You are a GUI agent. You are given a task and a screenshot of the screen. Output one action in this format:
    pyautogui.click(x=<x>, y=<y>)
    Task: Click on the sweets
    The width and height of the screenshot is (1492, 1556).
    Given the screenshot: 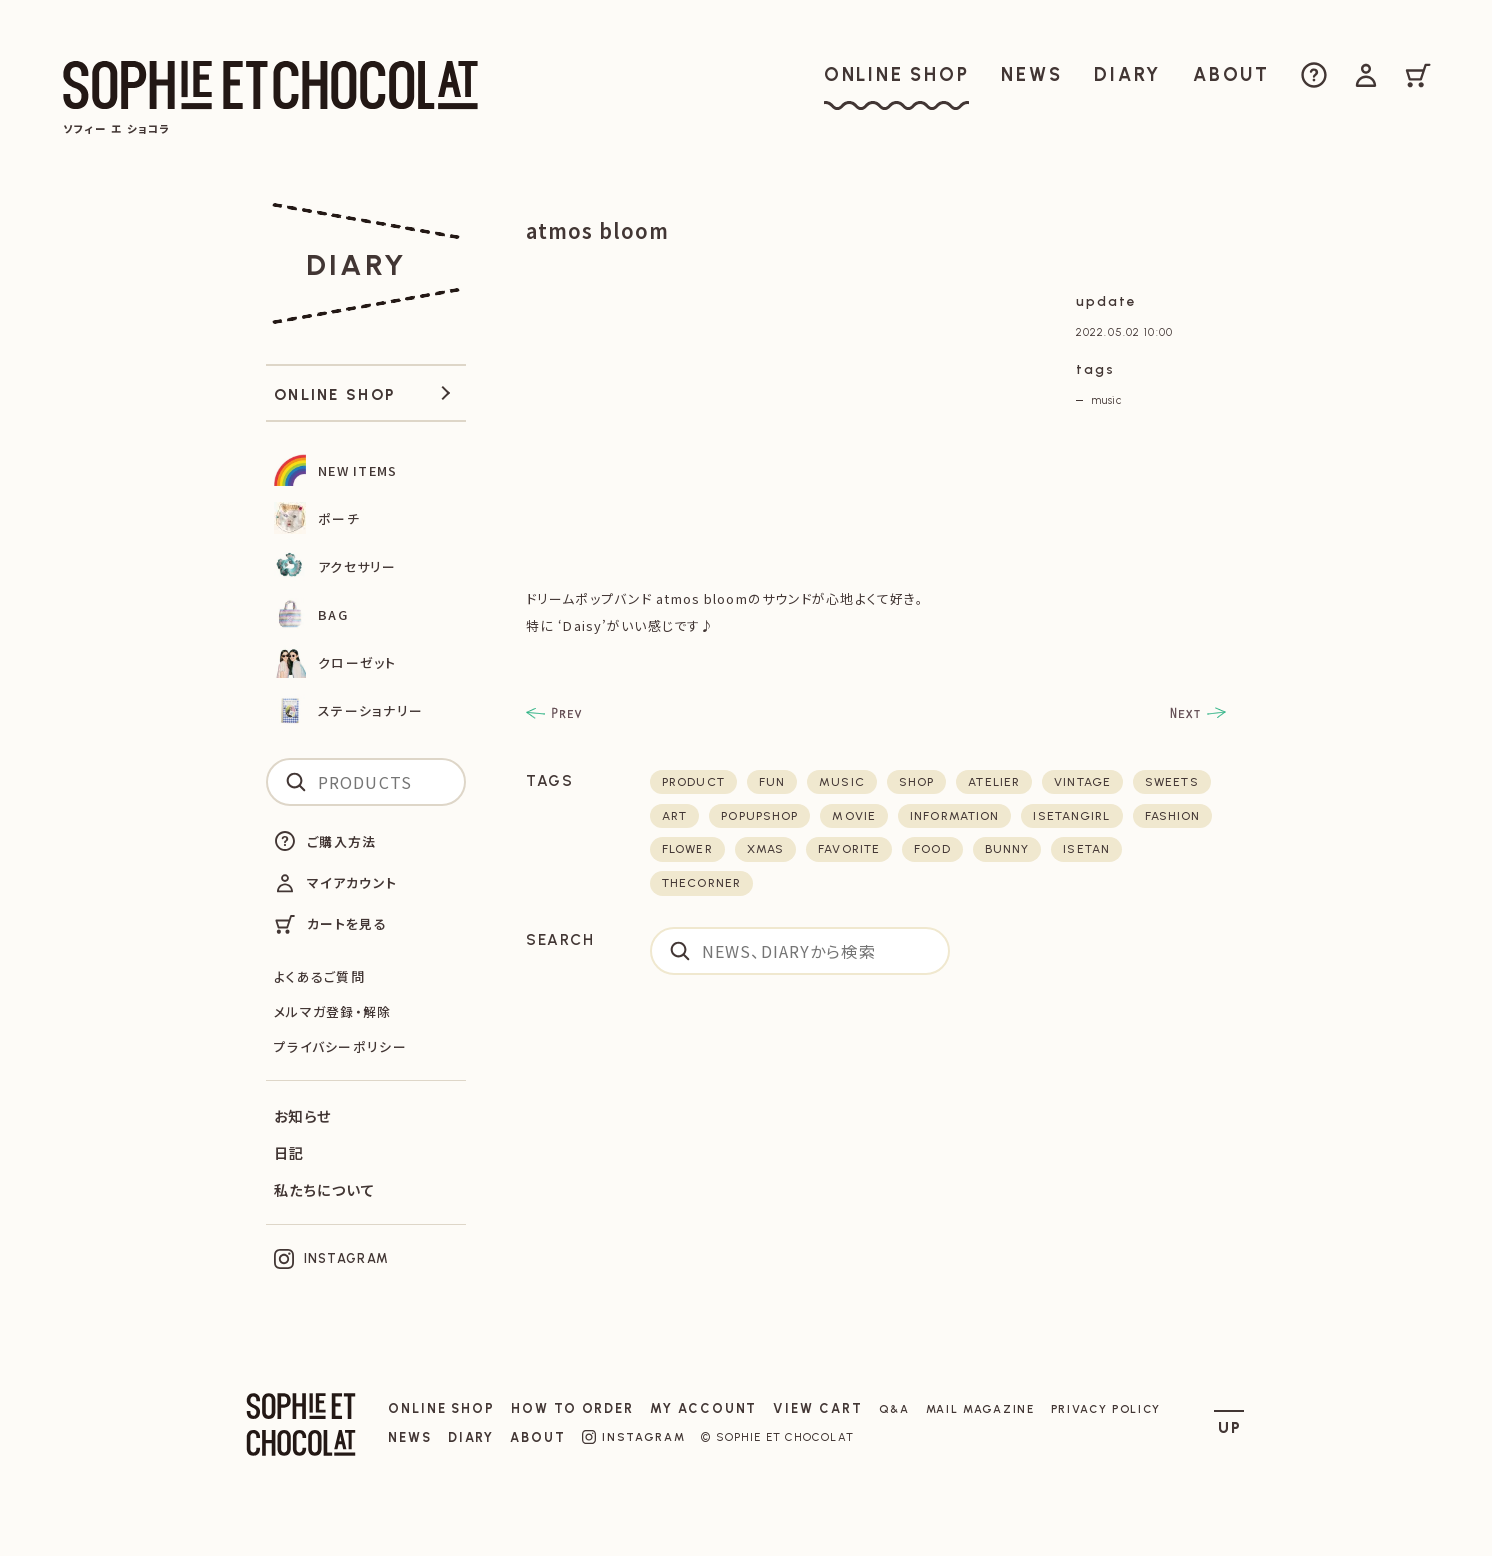 What is the action you would take?
    pyautogui.click(x=1172, y=782)
    